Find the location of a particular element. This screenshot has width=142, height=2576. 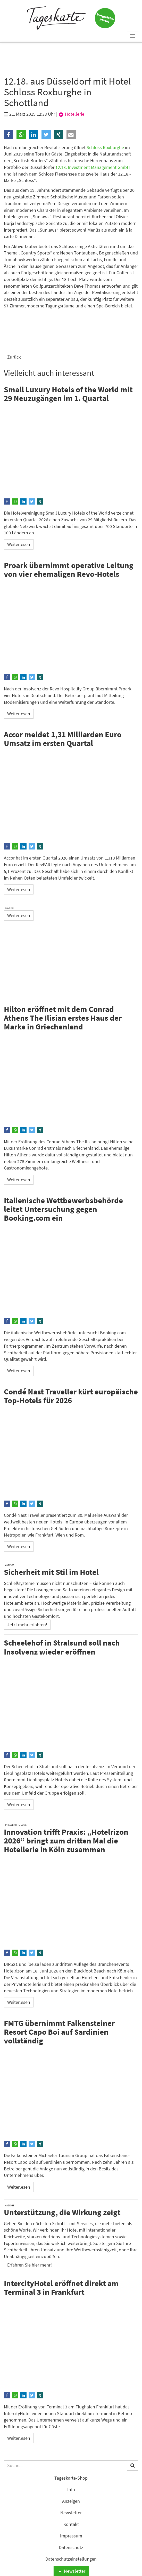

Accor meldet 1,31 Milliarden Euro Umsatz im ersten Quartal is located at coordinates (62, 738).